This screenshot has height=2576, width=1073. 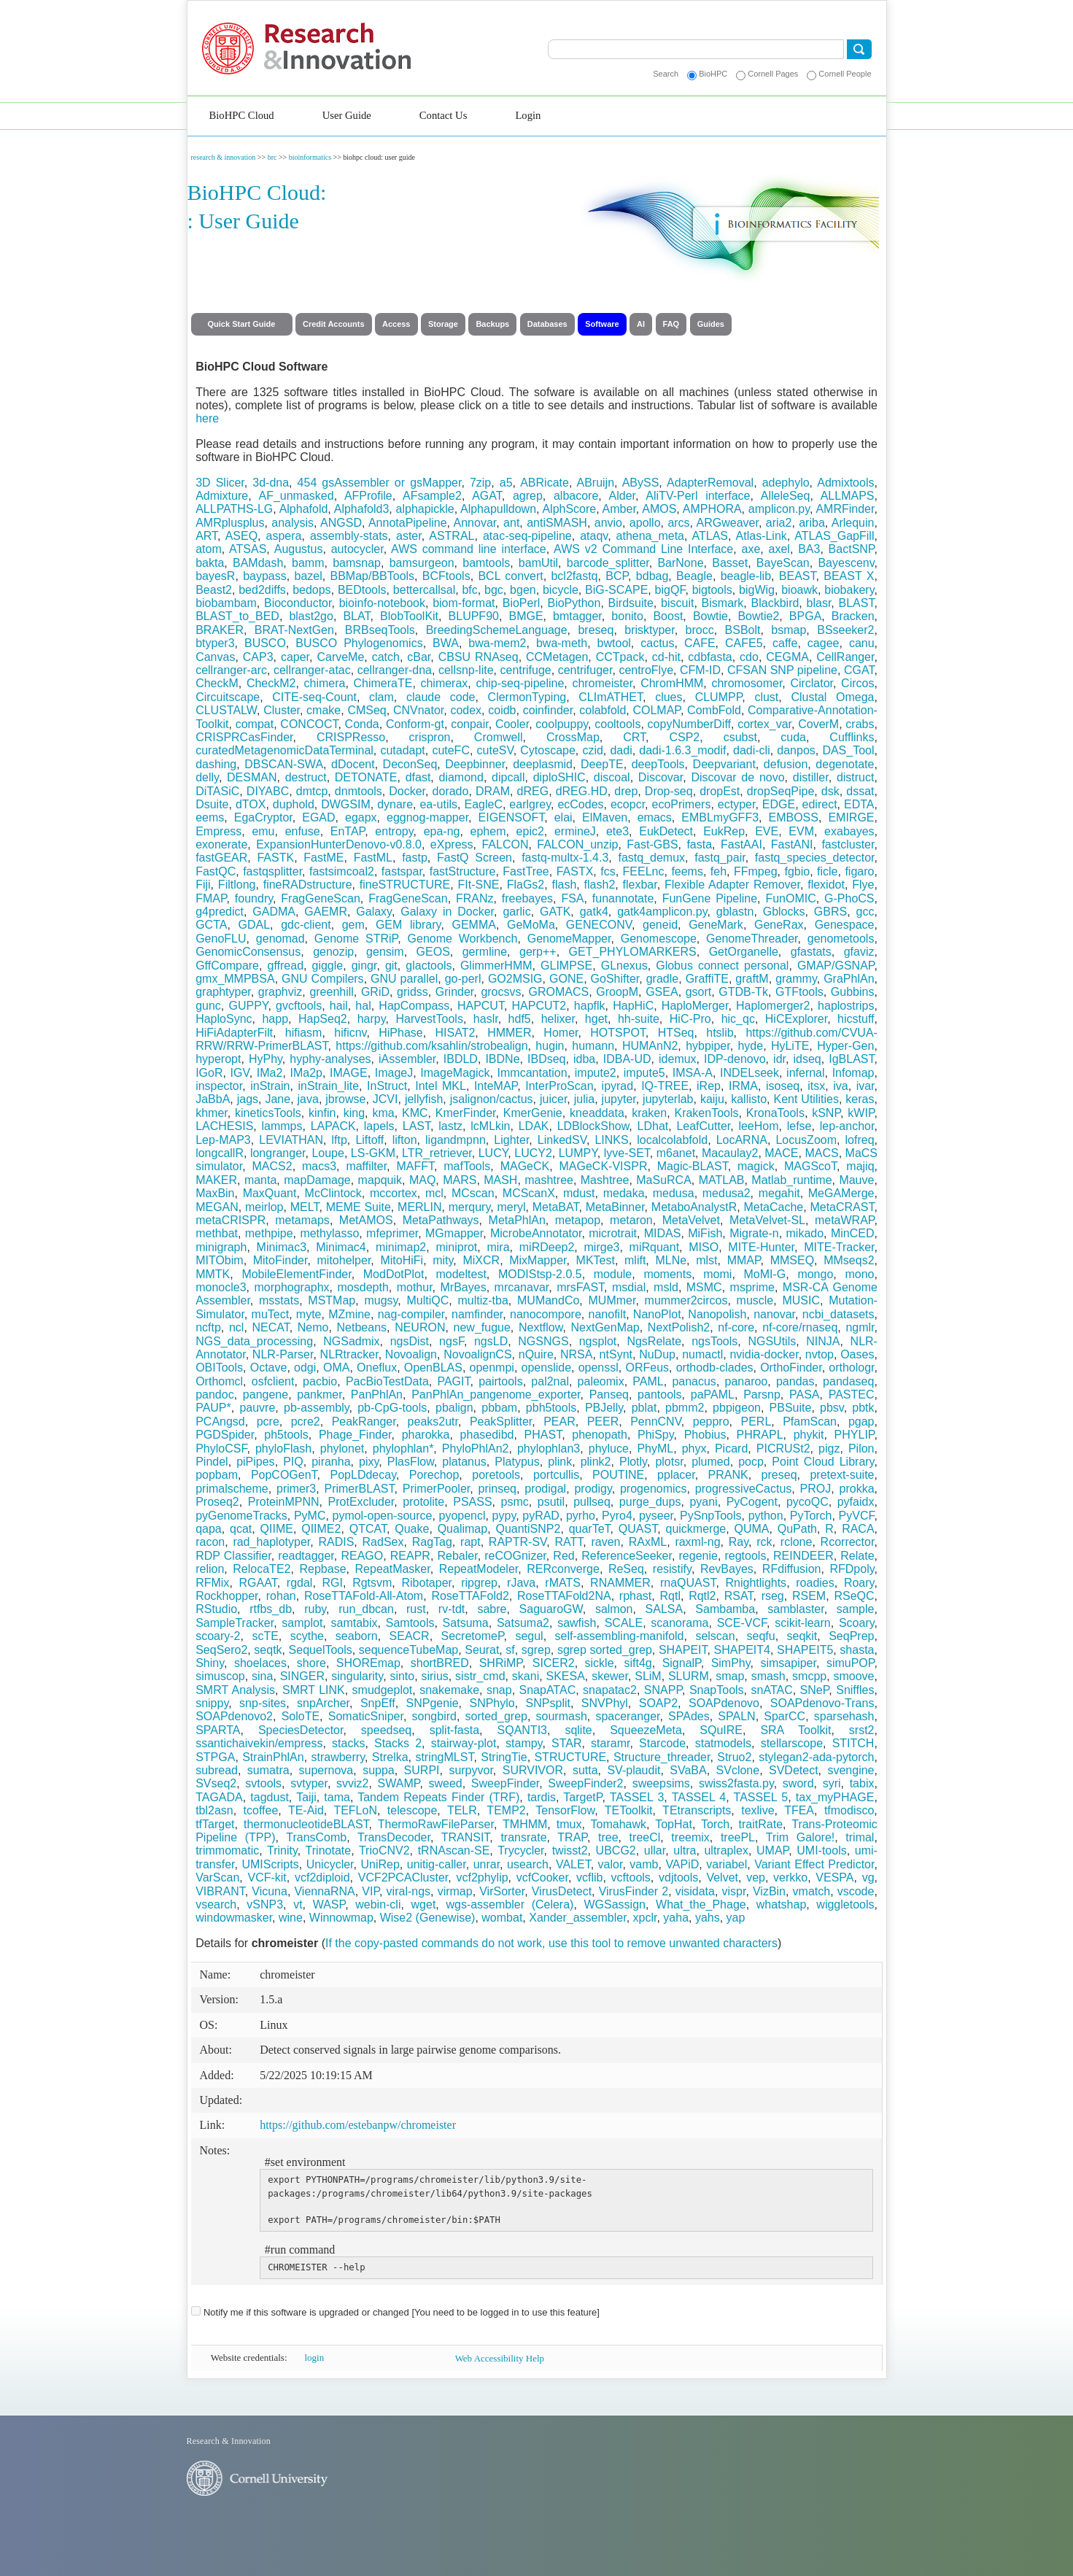 I want to click on SOAPdenovo-Trans, so click(x=822, y=1703).